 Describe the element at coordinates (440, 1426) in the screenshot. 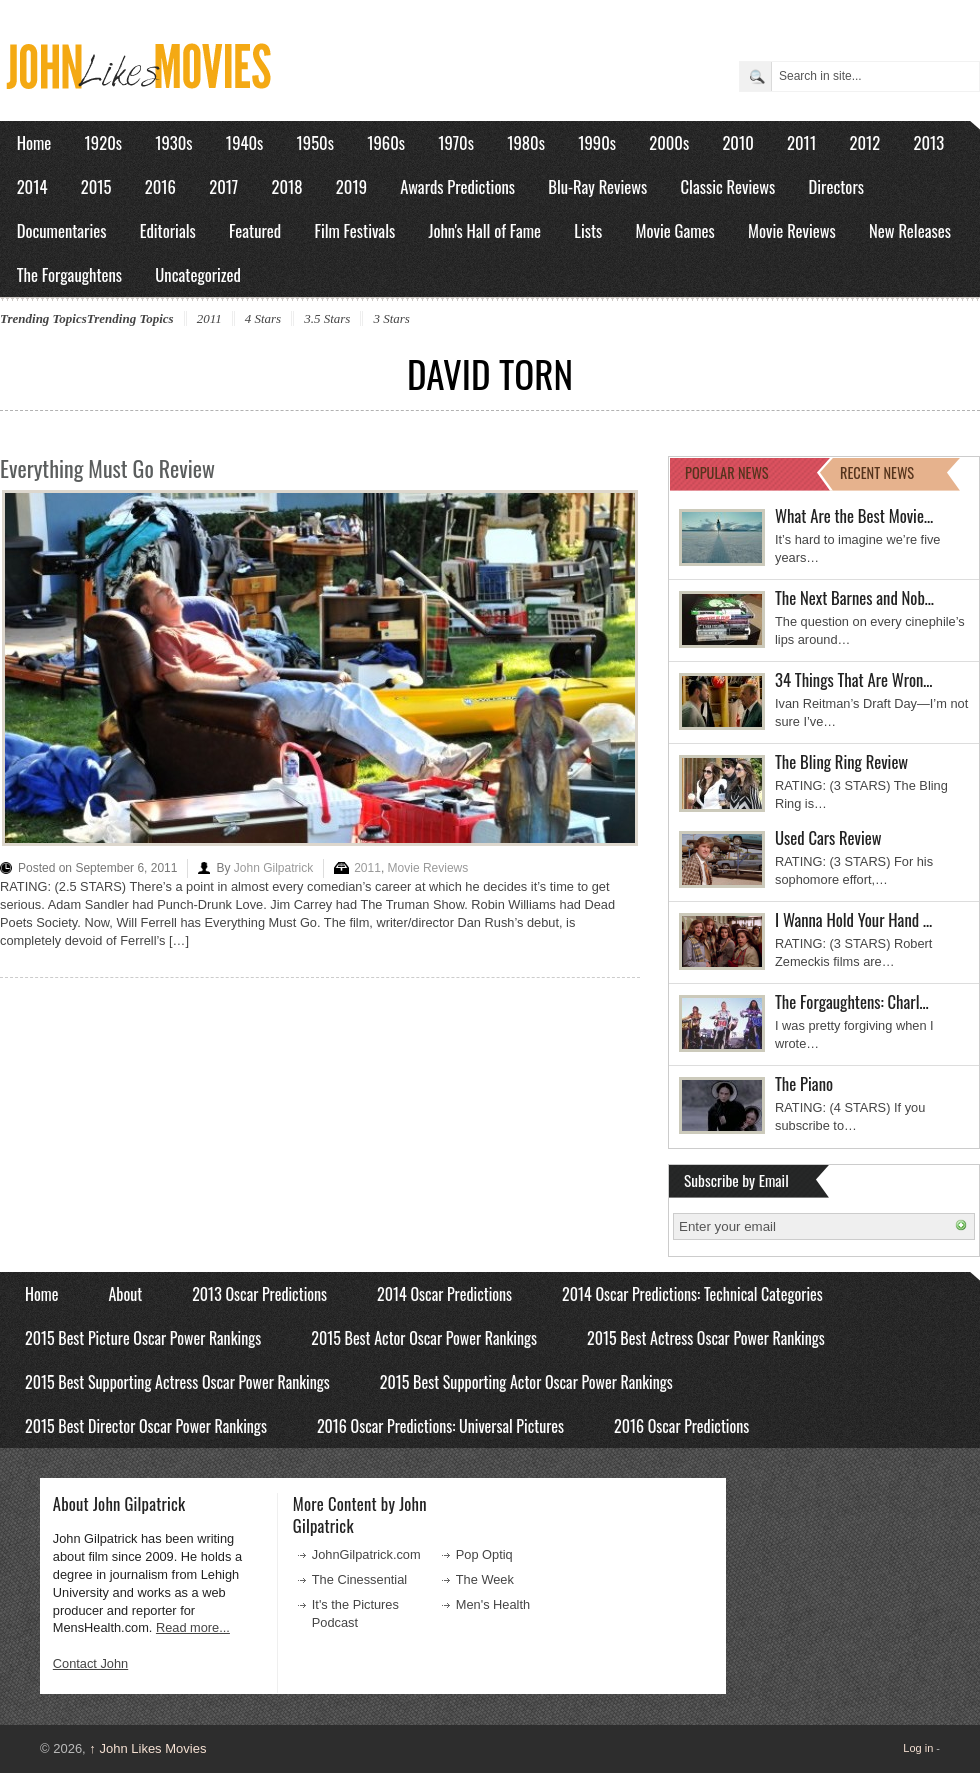

I see `2016 Oscar Predictions: Universal Pictures` at that location.